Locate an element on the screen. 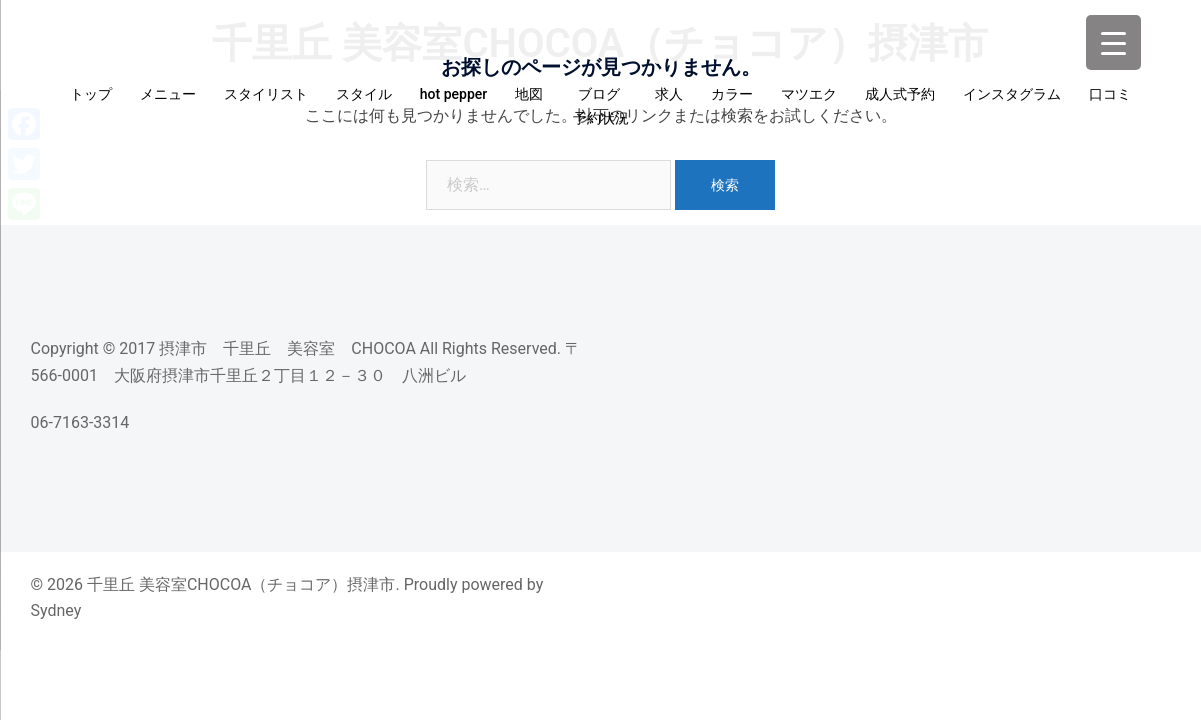 The width and height of the screenshot is (1201, 720). 求人 is located at coordinates (669, 94).